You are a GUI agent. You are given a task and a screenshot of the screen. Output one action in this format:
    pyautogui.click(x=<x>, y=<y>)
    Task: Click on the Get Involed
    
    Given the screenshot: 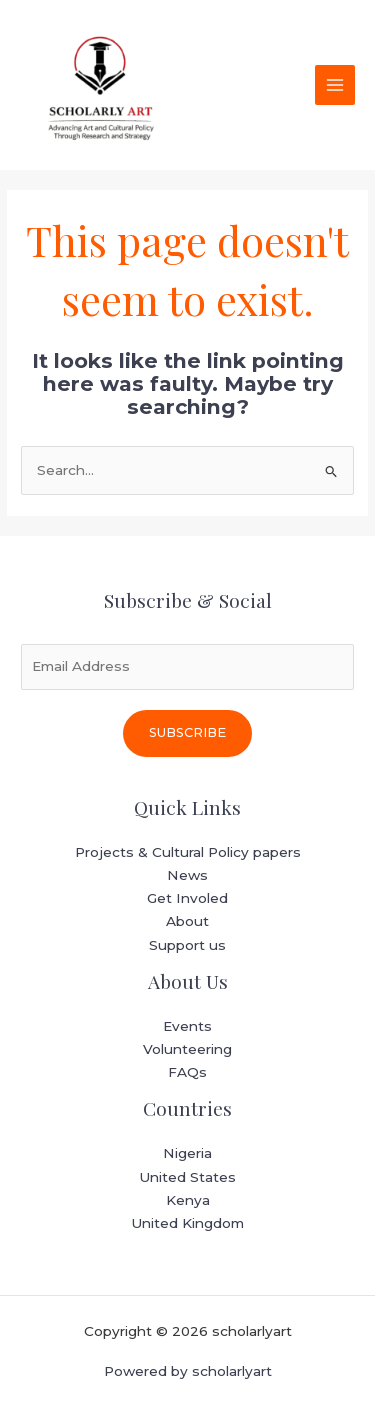 What is the action you would take?
    pyautogui.click(x=187, y=898)
    